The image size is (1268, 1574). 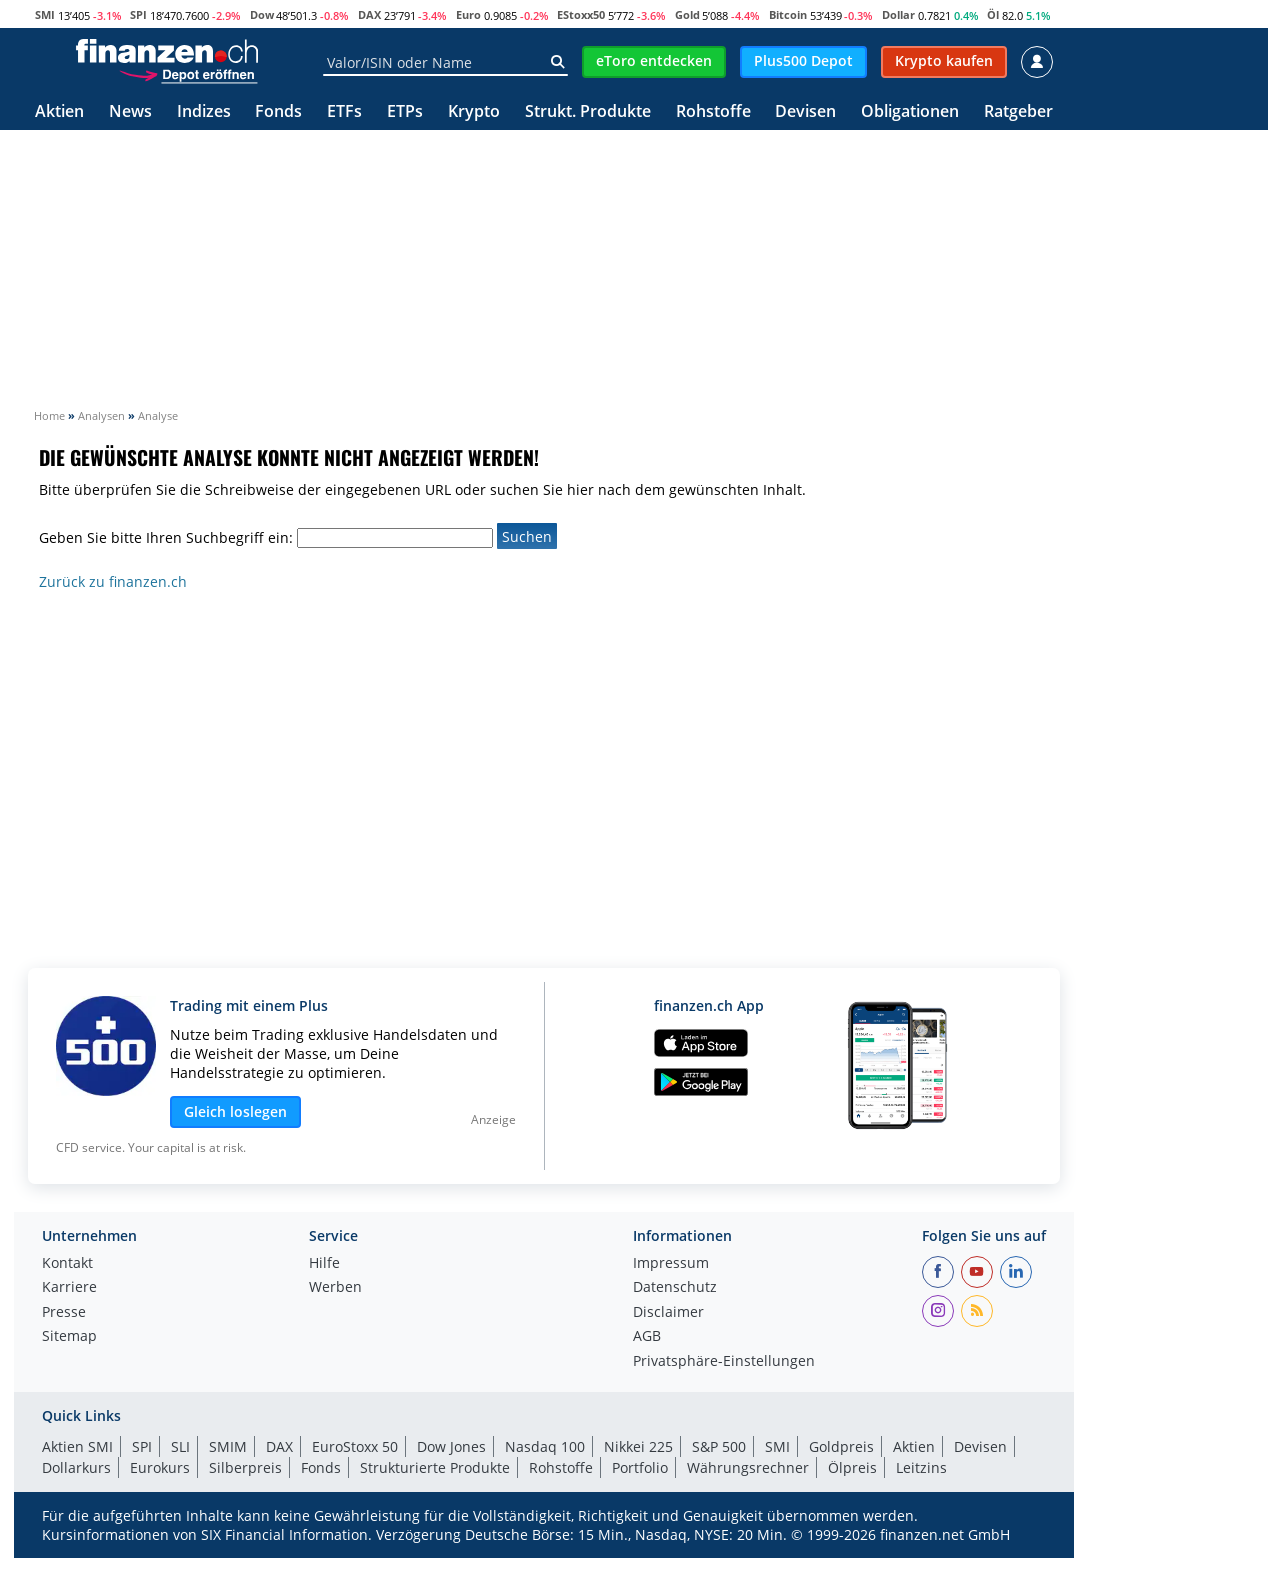 I want to click on Strukt. Produkte, so click(x=588, y=112).